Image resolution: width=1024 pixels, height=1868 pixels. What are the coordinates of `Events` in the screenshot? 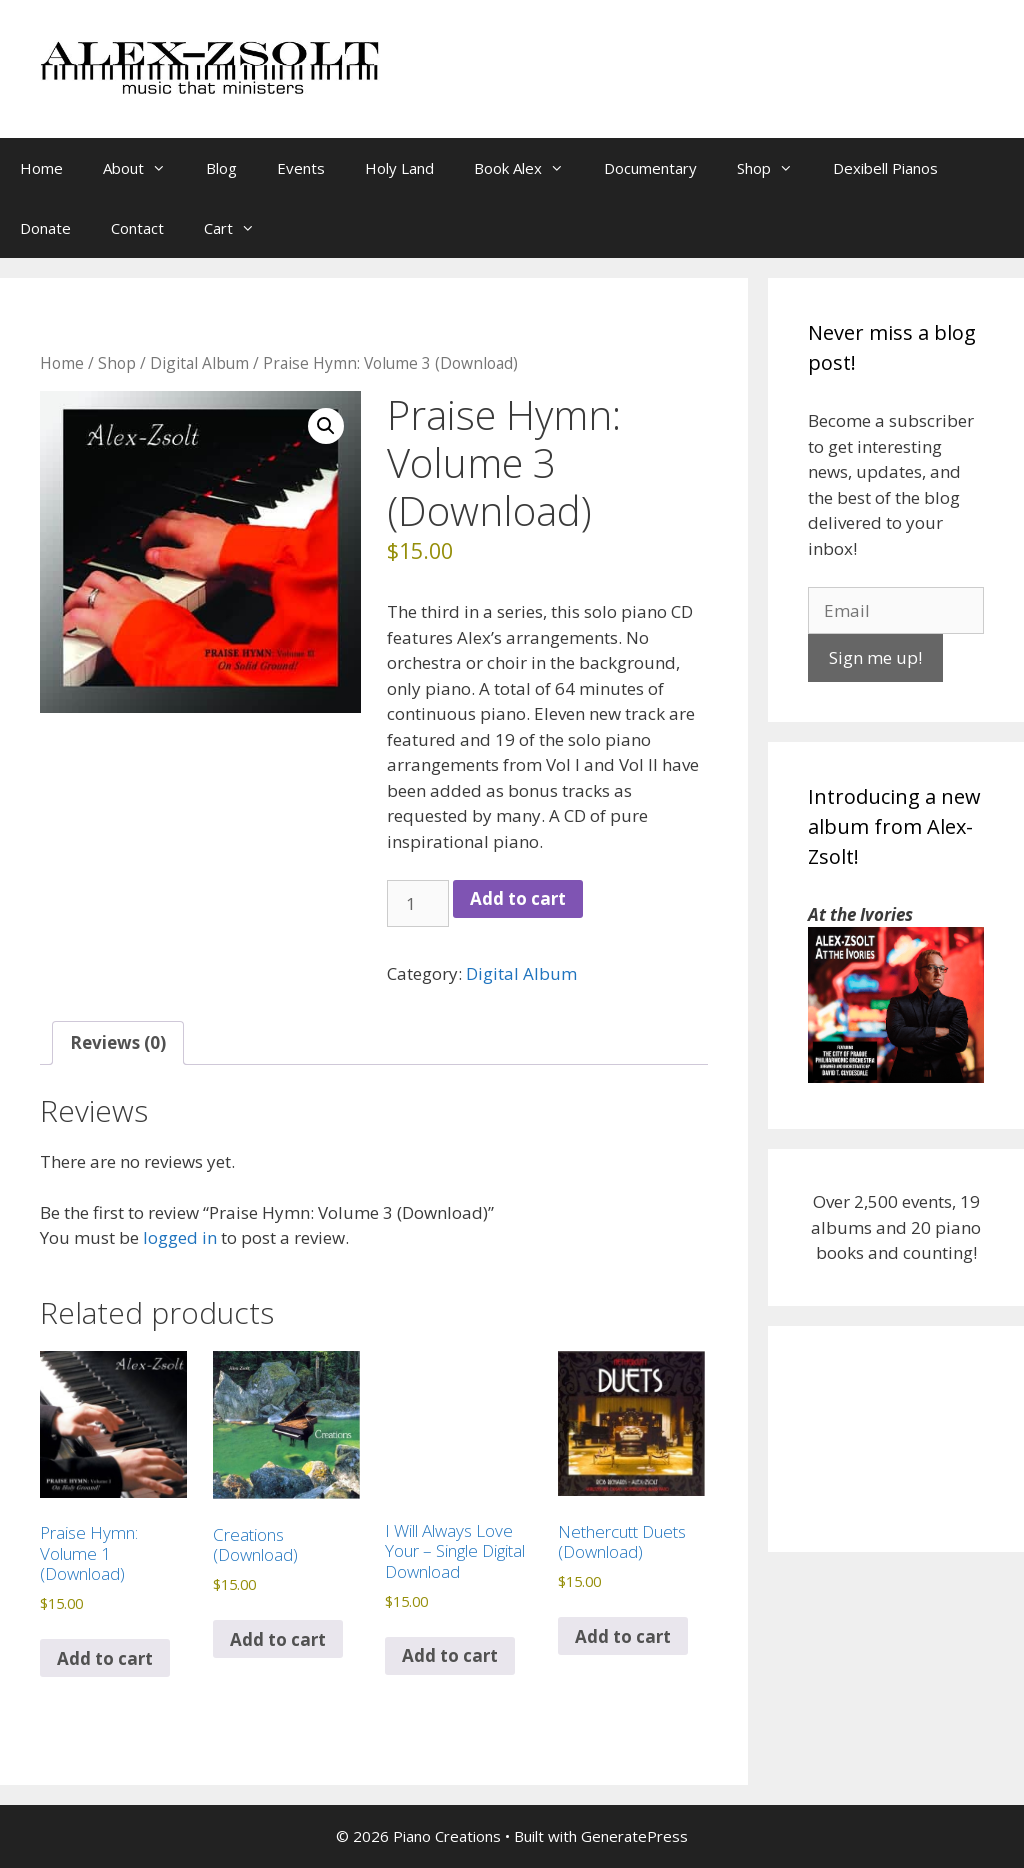 It's located at (301, 168).